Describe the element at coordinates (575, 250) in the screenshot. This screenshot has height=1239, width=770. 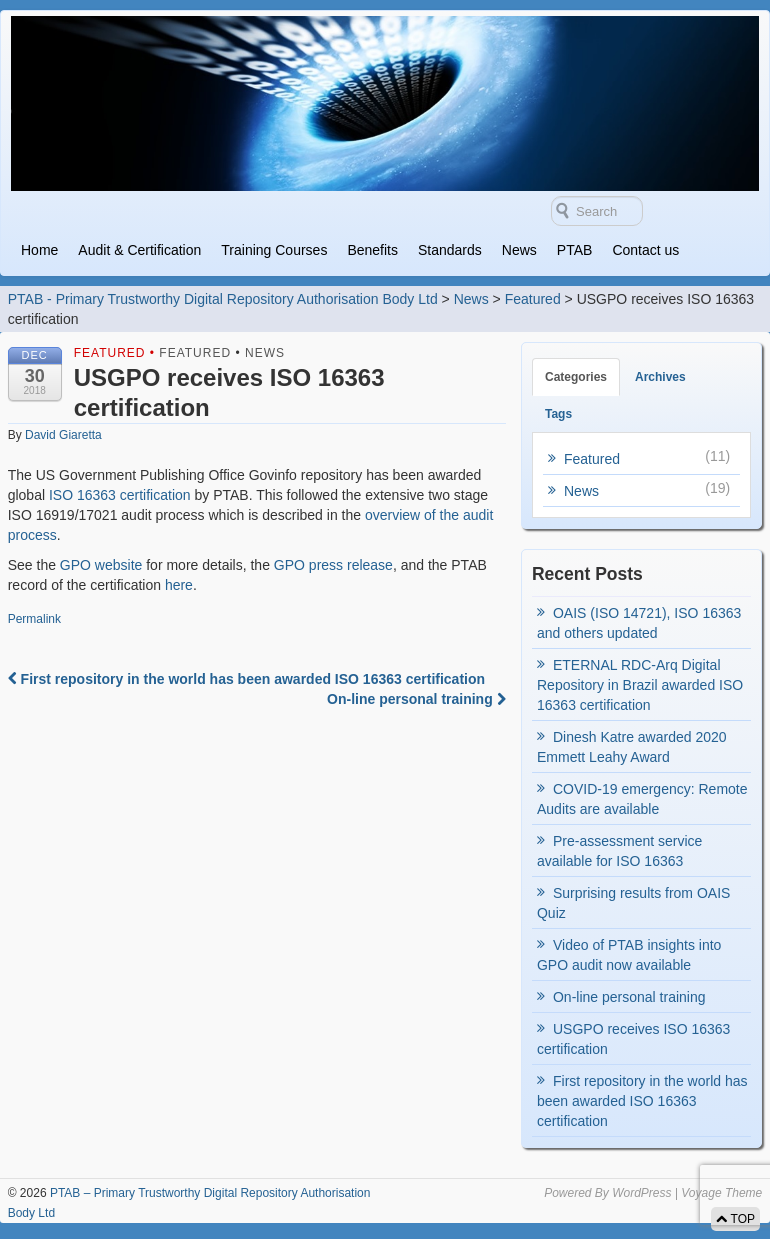
I see `PTAB` at that location.